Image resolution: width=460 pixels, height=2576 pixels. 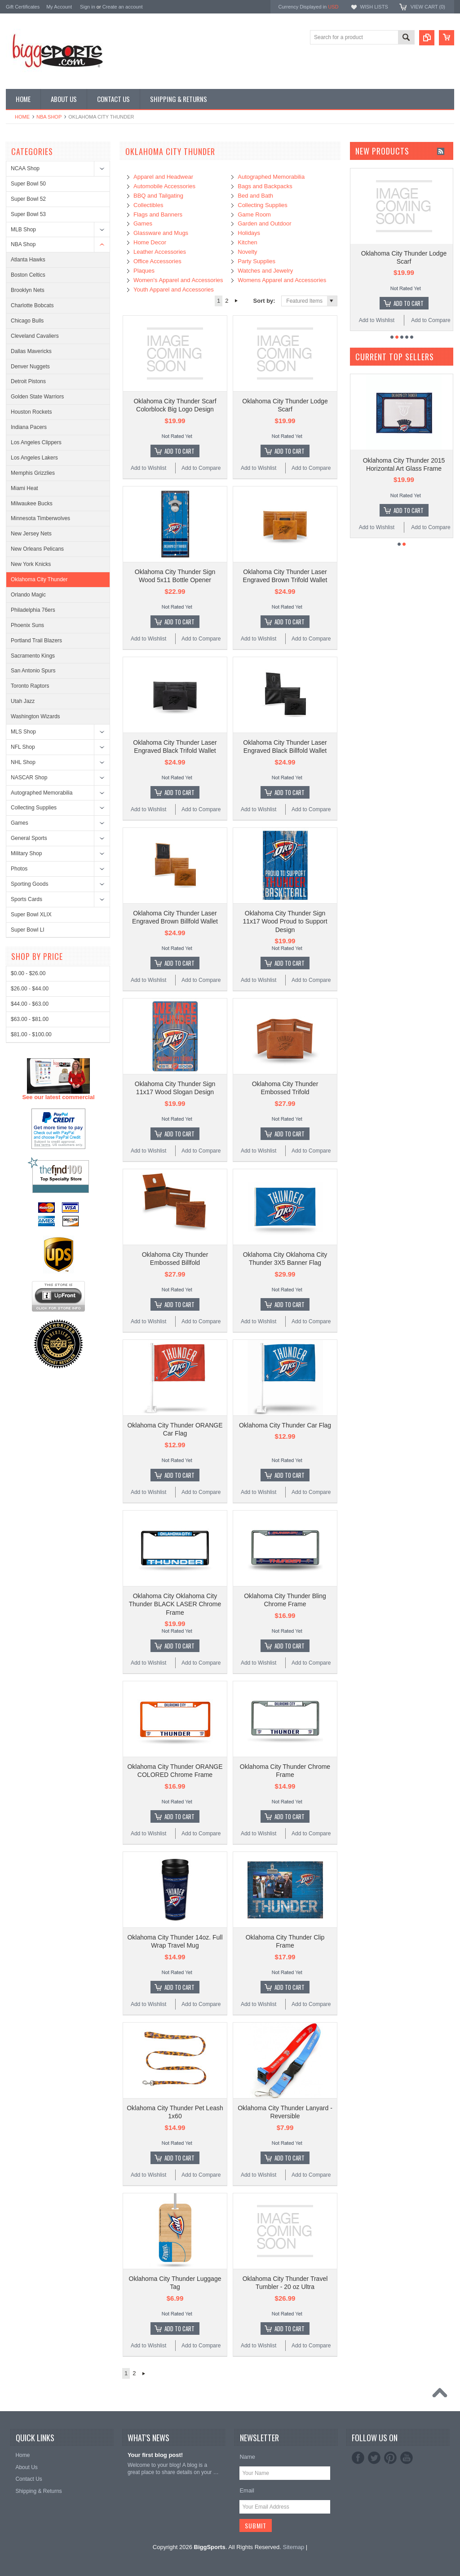 I want to click on MLS Shop, so click(x=23, y=732).